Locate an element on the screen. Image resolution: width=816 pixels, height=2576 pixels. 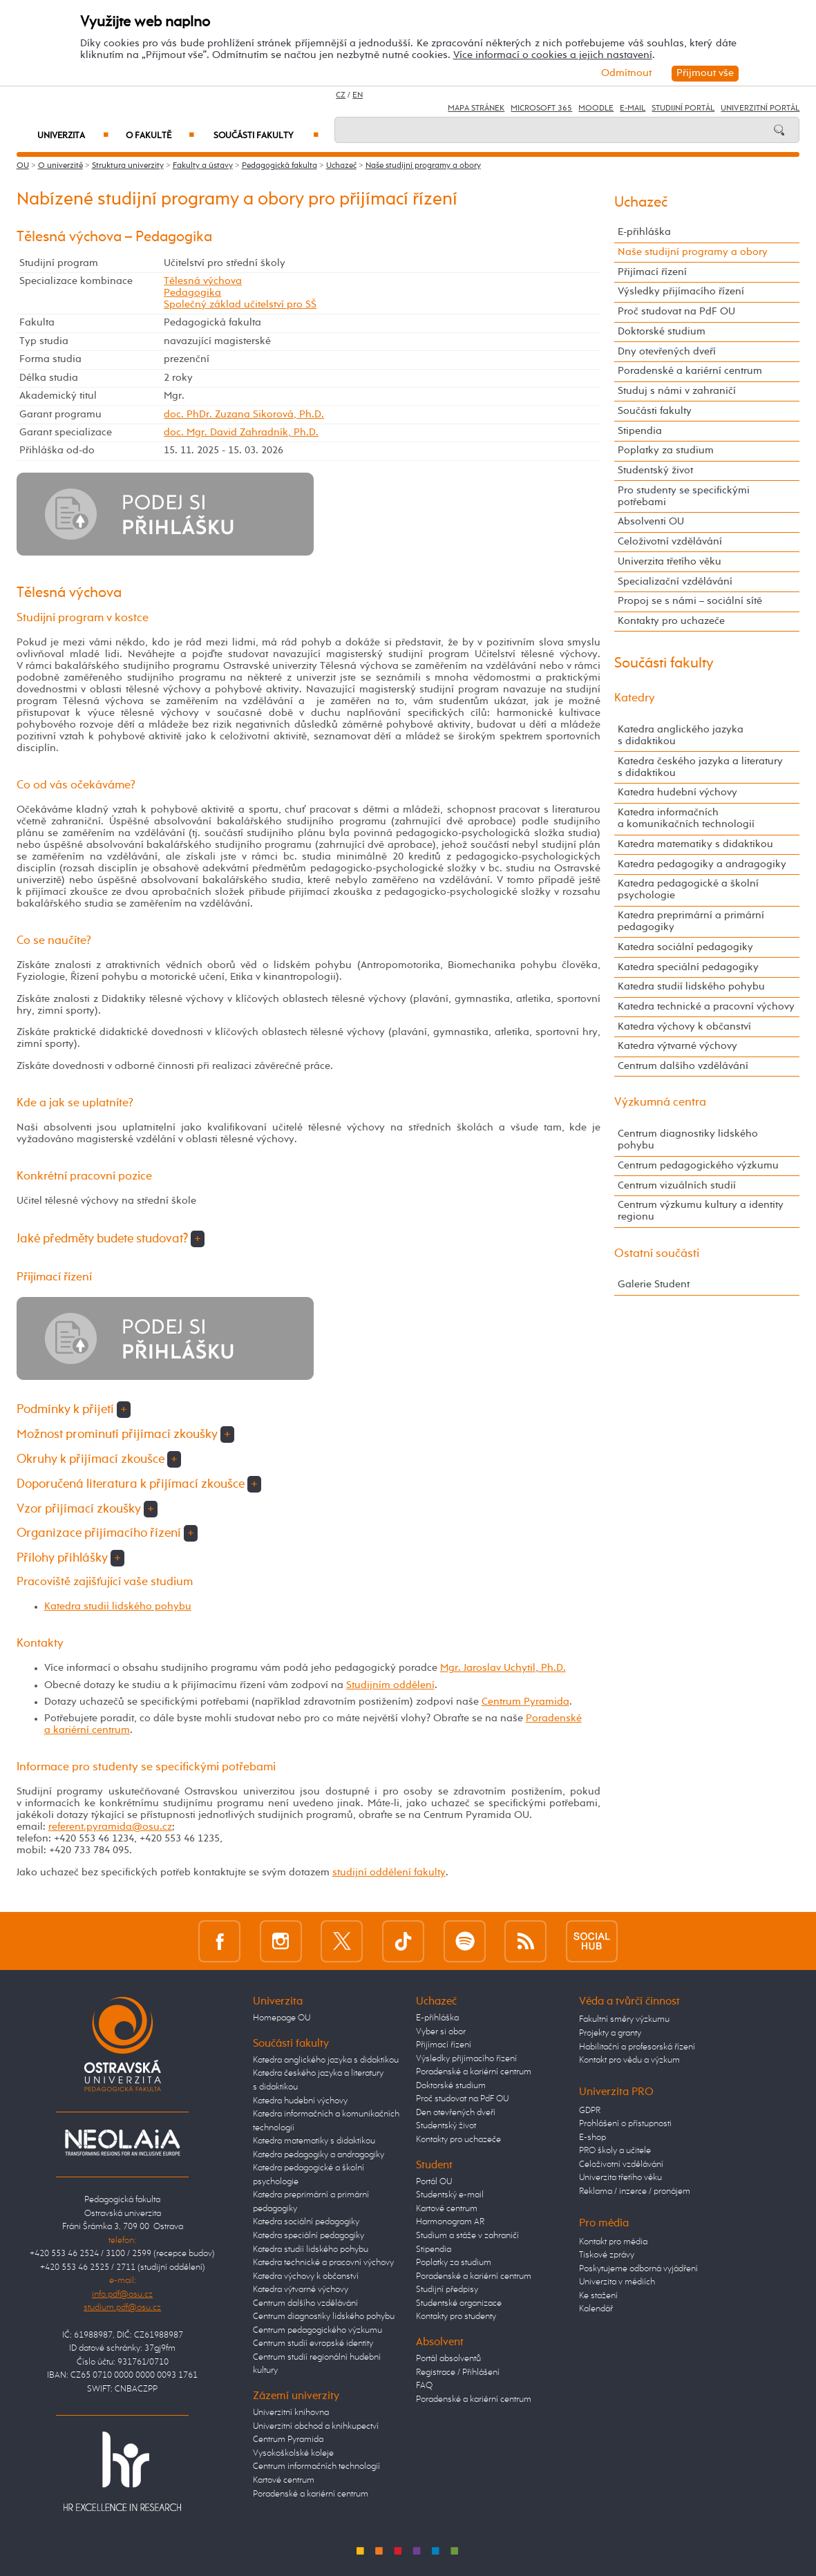
Harmonogram AR is located at coordinates (450, 2221).